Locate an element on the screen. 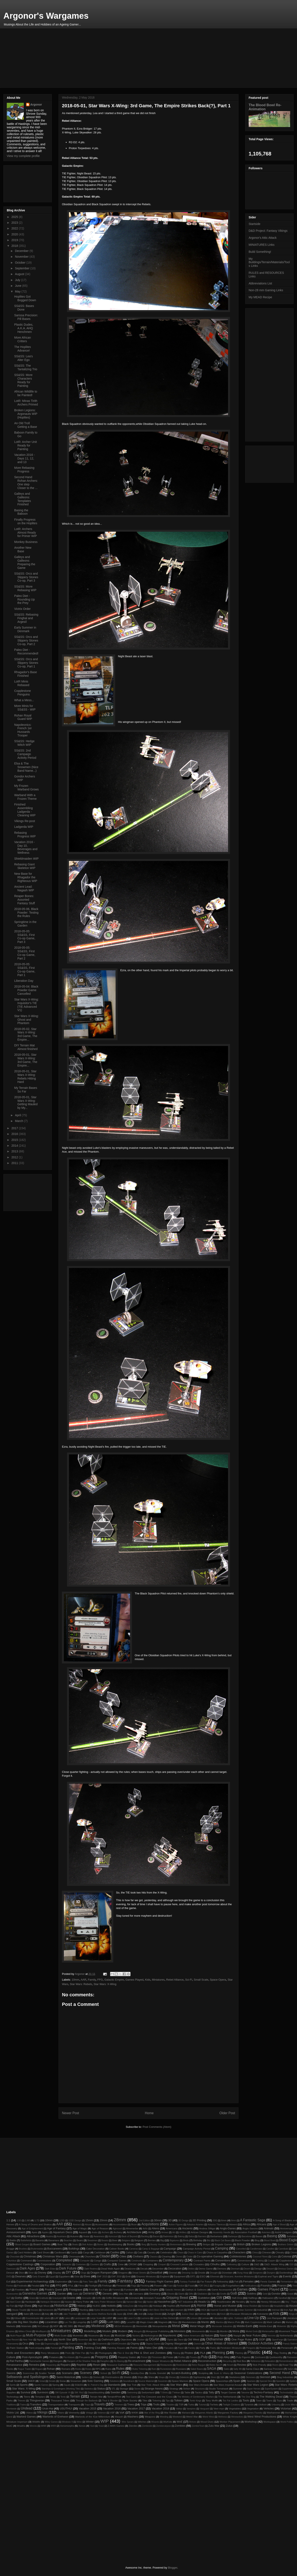  Griffin is located at coordinates (99, 2298).